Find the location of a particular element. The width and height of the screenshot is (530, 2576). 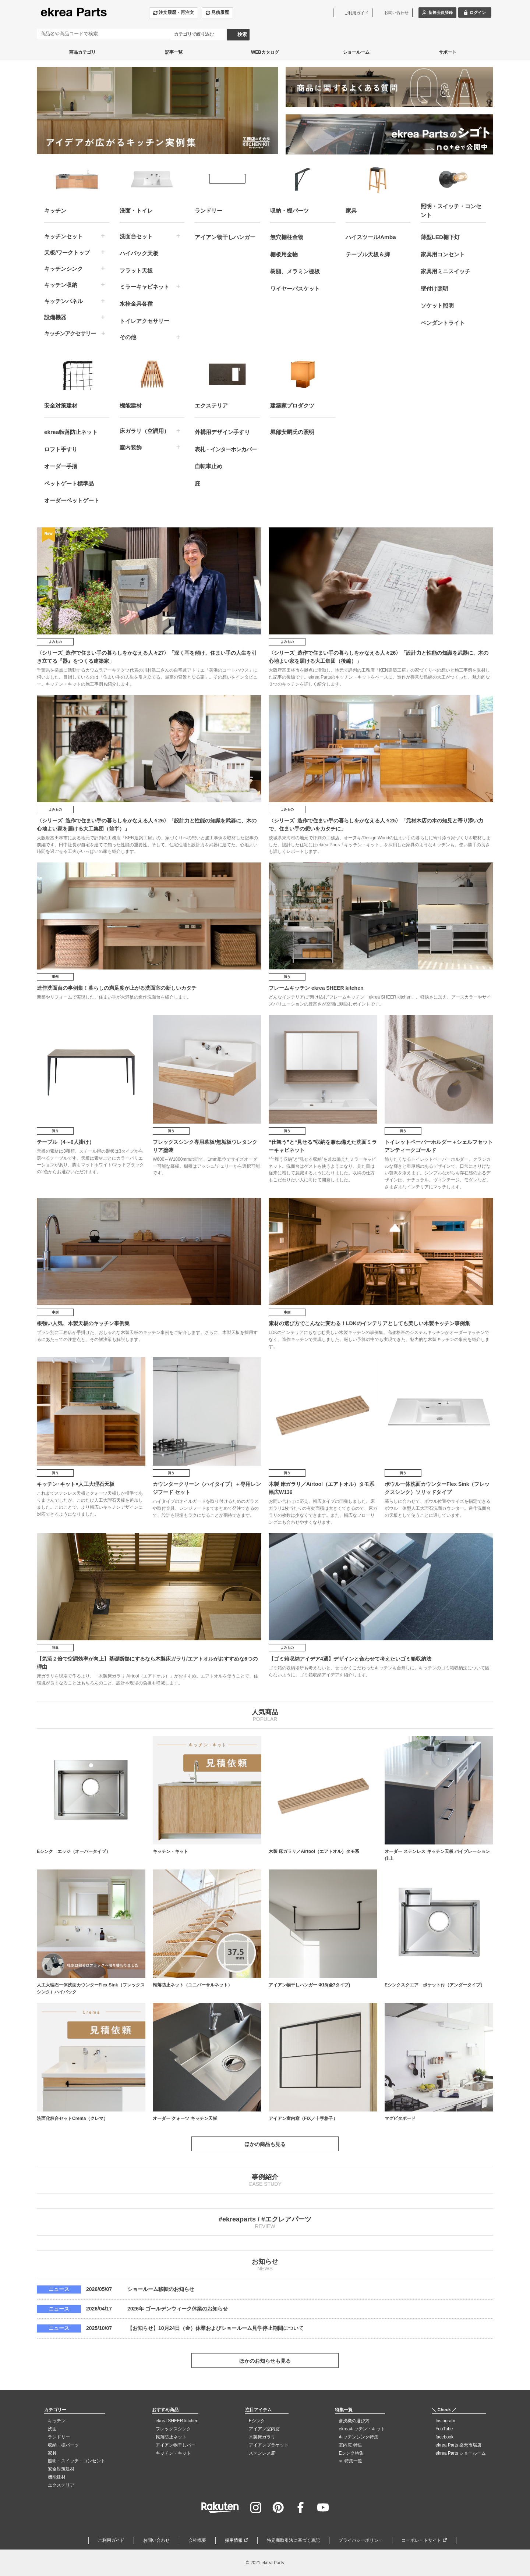

キッチンパネル is located at coordinates (63, 301).